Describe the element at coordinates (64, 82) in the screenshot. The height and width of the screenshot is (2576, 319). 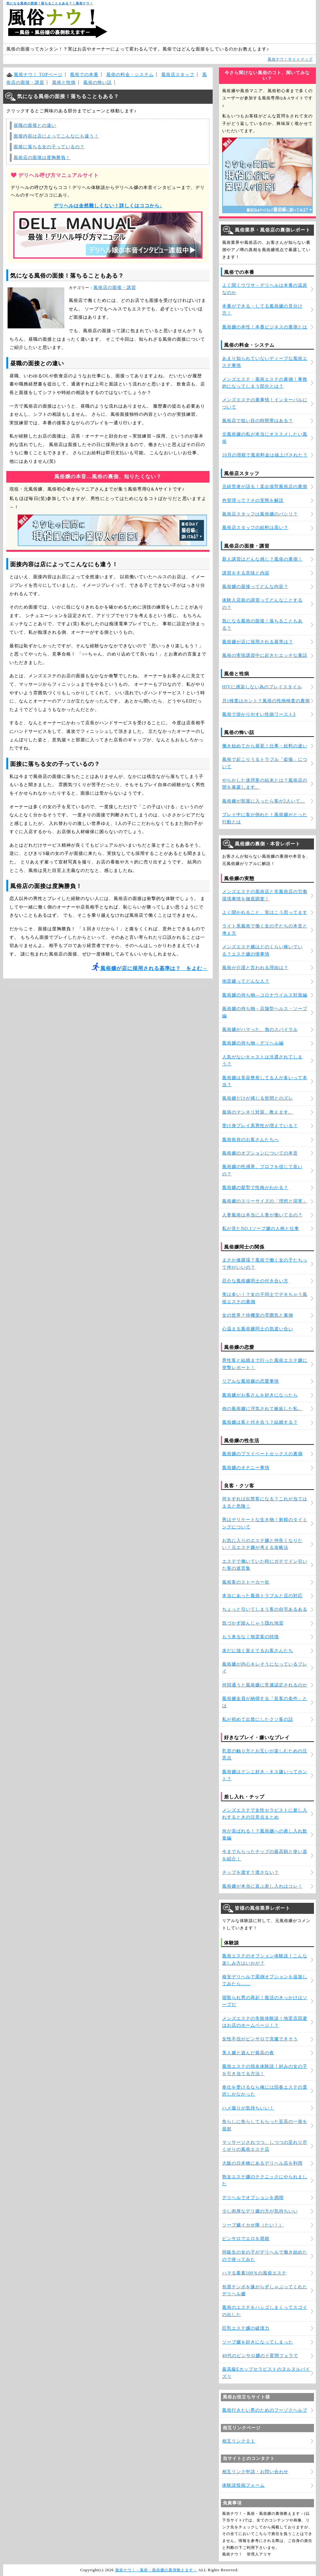
I see `風俗と性病` at that location.